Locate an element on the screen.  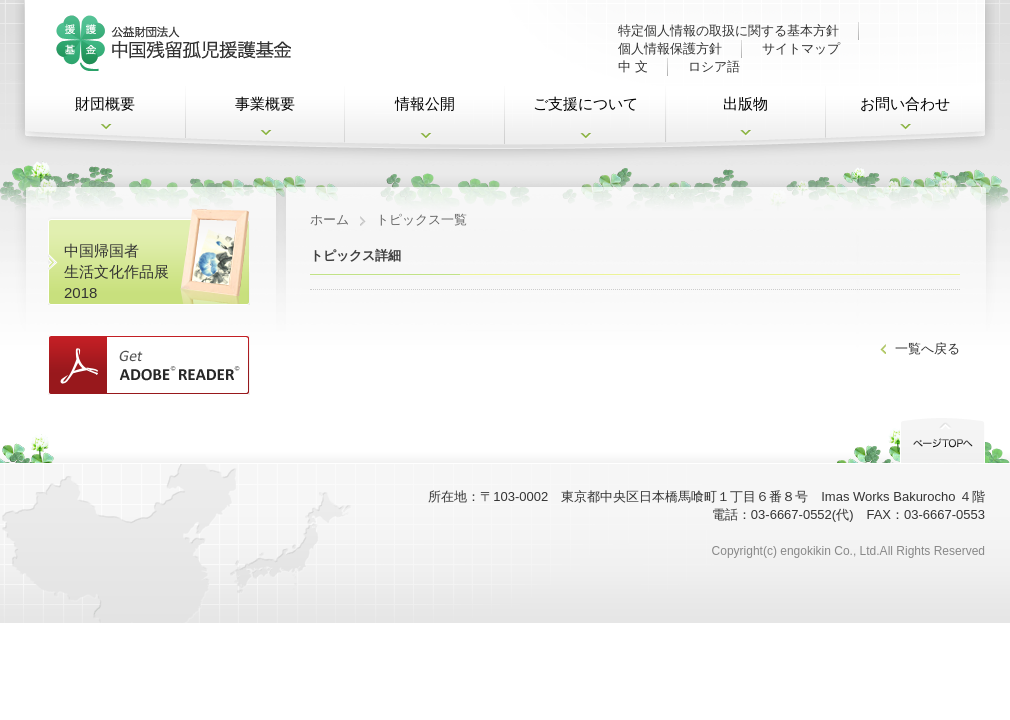
サイトマップ is located at coordinates (801, 48).